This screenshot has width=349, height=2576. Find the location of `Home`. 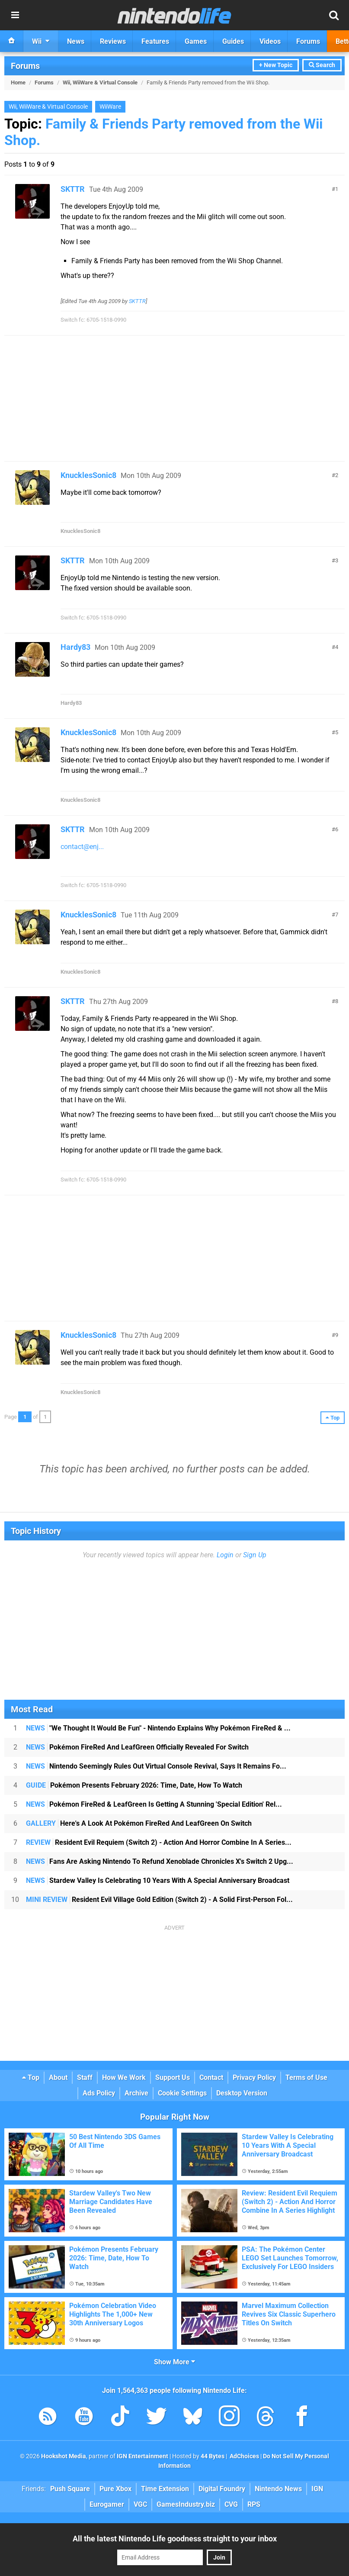

Home is located at coordinates (18, 82).